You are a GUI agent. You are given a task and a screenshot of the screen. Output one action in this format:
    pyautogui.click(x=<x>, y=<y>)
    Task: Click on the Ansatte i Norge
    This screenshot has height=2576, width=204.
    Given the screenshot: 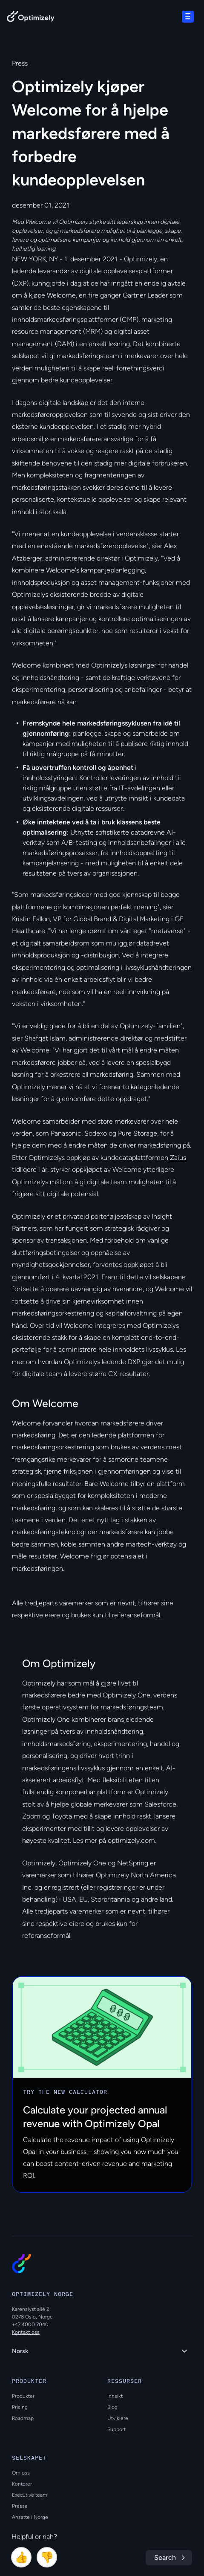 What is the action you would take?
    pyautogui.click(x=30, y=2517)
    